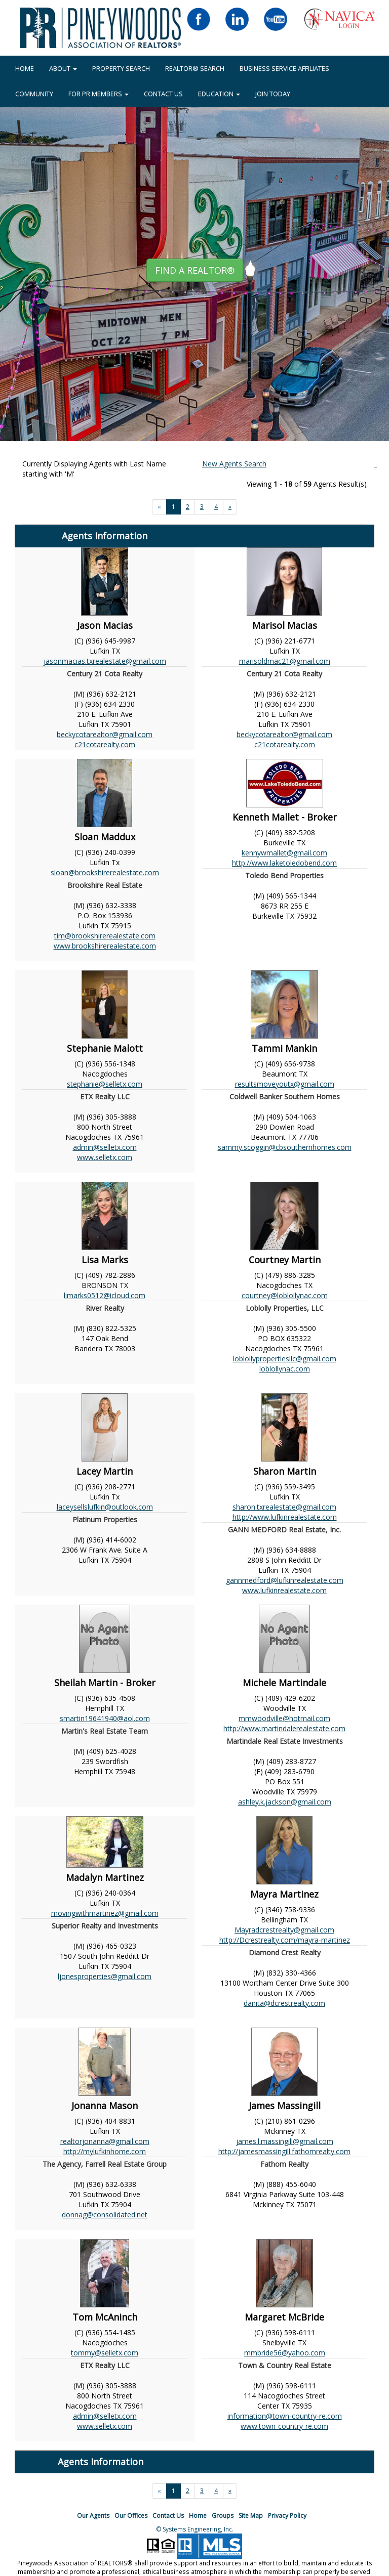  Describe the element at coordinates (121, 68) in the screenshot. I see `Property Search` at that location.